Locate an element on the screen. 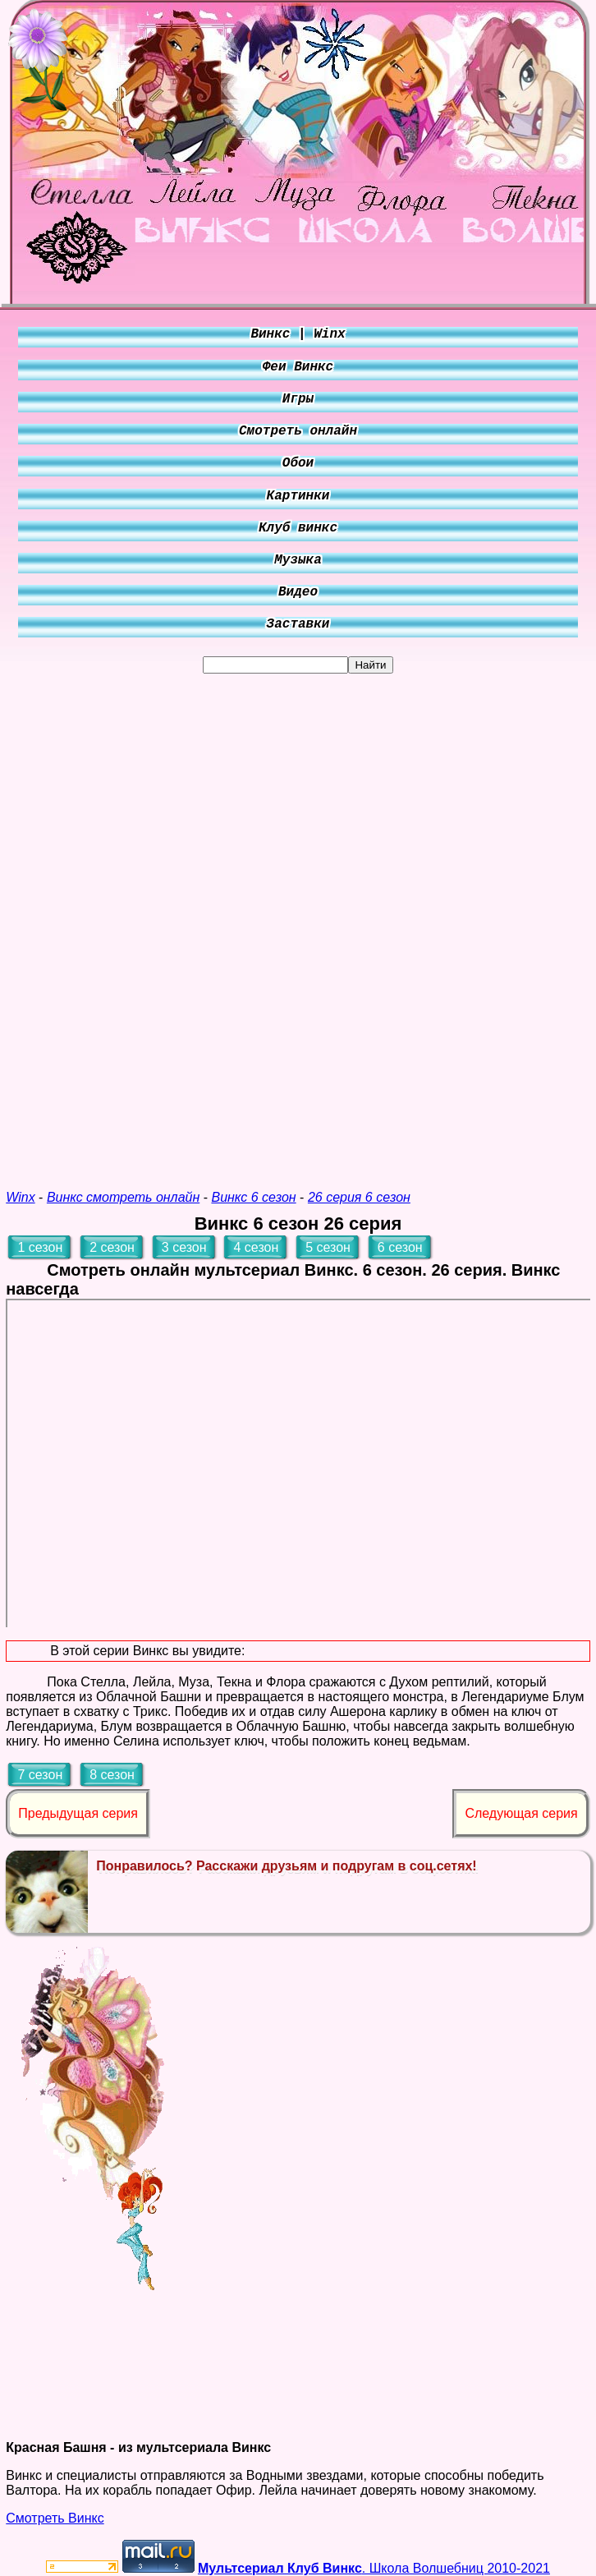  Картинки is located at coordinates (298, 496).